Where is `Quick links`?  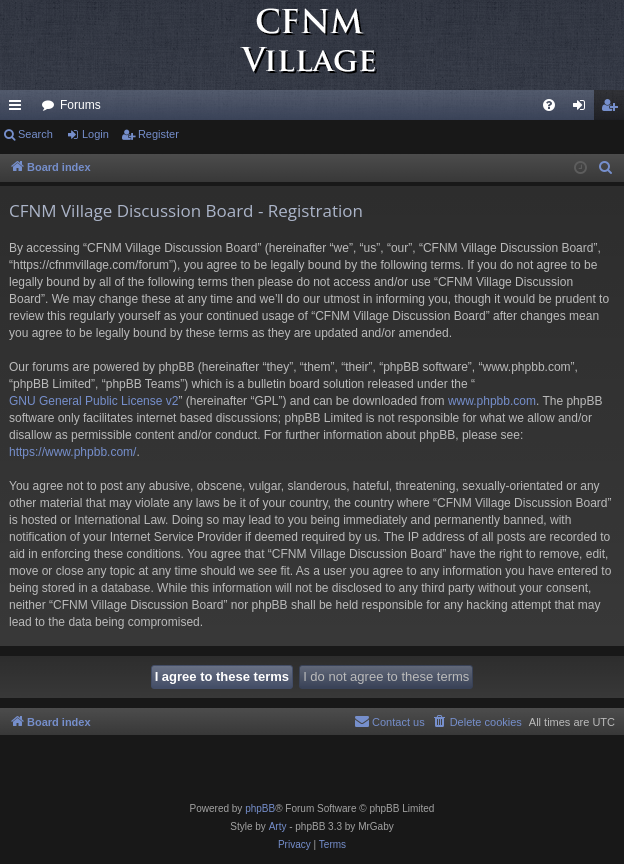 Quick links is located at coordinates (19, 109).